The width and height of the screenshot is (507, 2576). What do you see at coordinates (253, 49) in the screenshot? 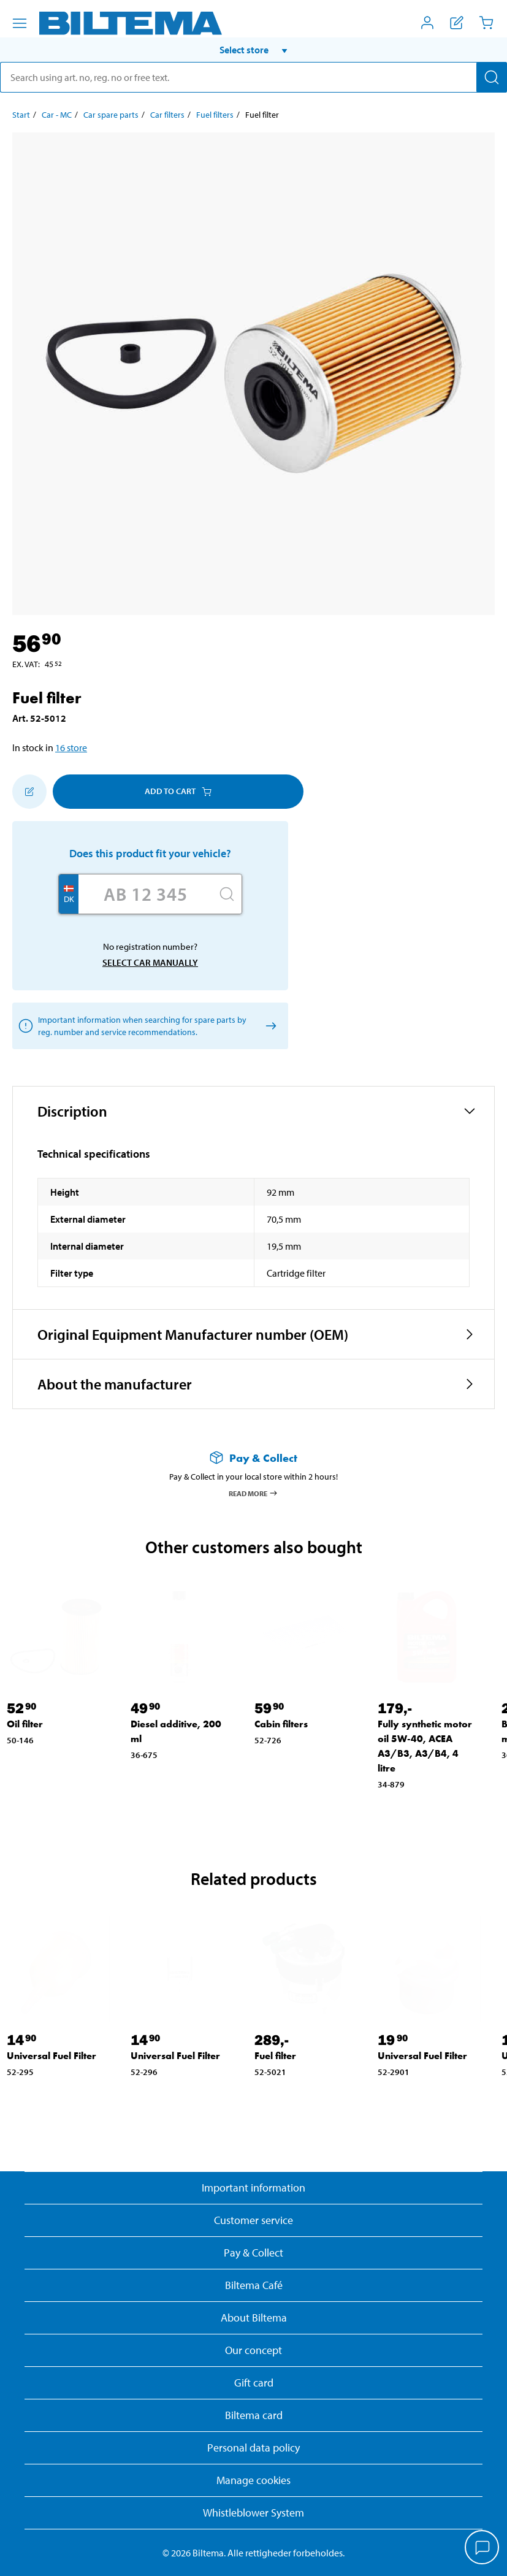
I see `[button]` at bounding box center [253, 49].